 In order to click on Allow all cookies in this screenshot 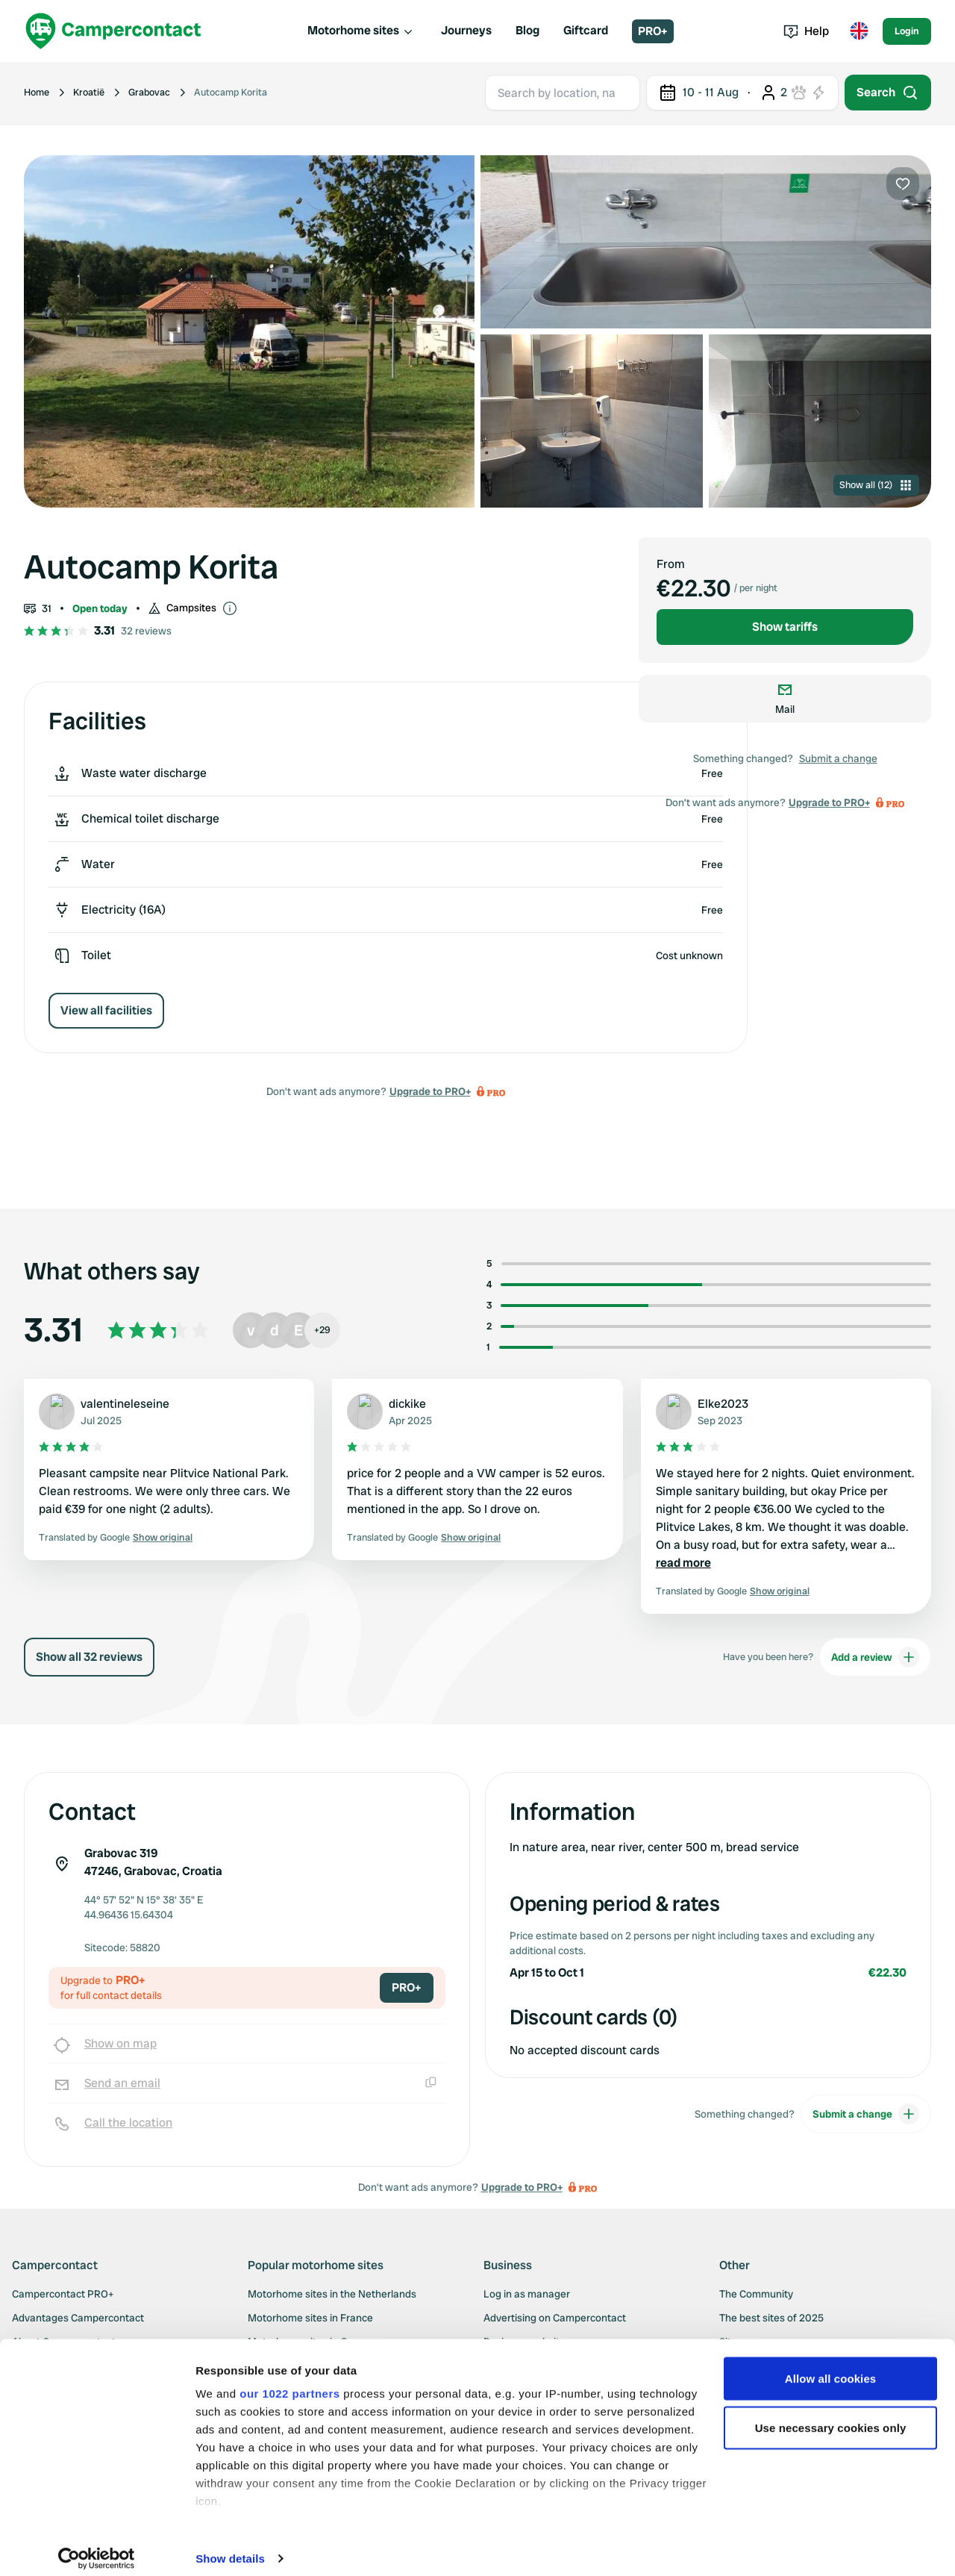, I will do `click(831, 2366)`.